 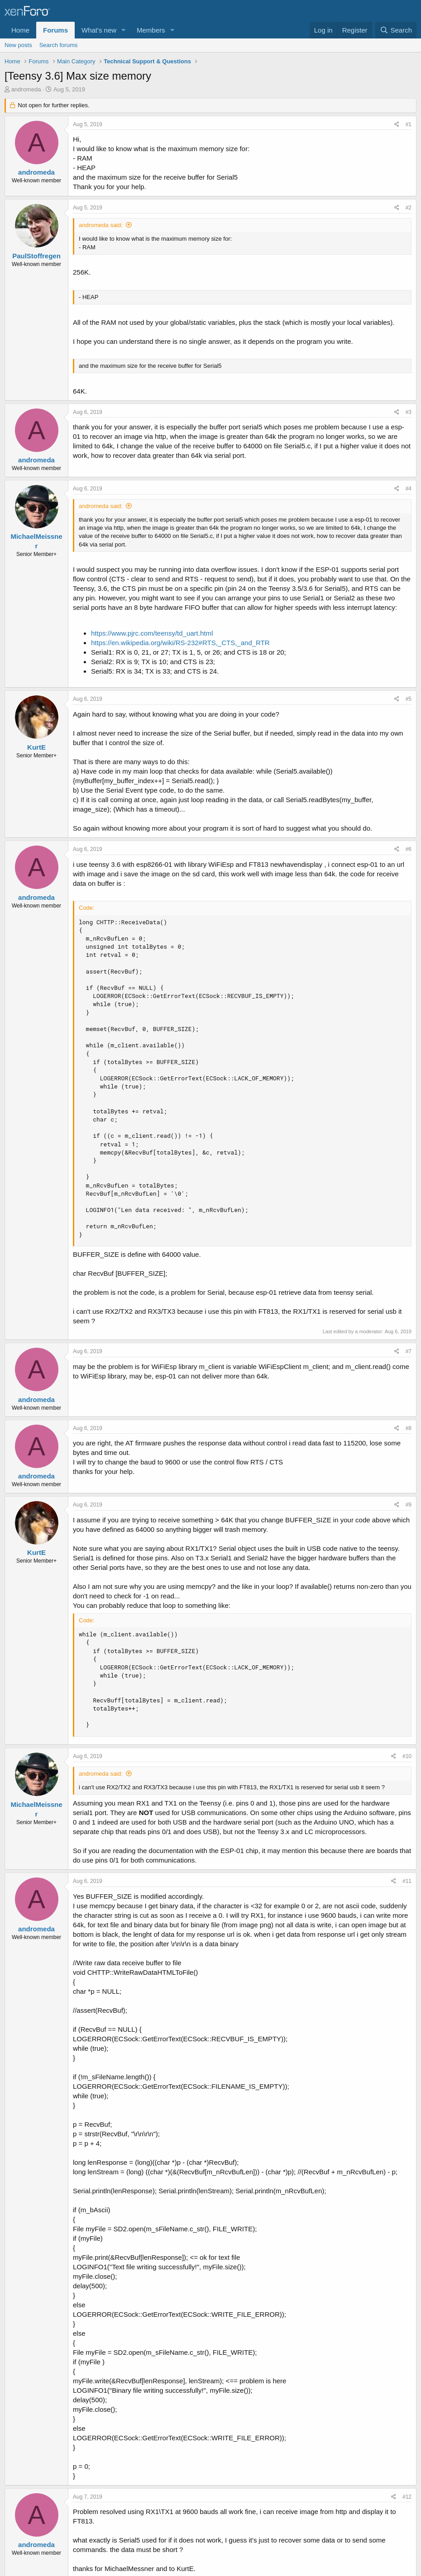 What do you see at coordinates (408, 207) in the screenshot?
I see `#2` at bounding box center [408, 207].